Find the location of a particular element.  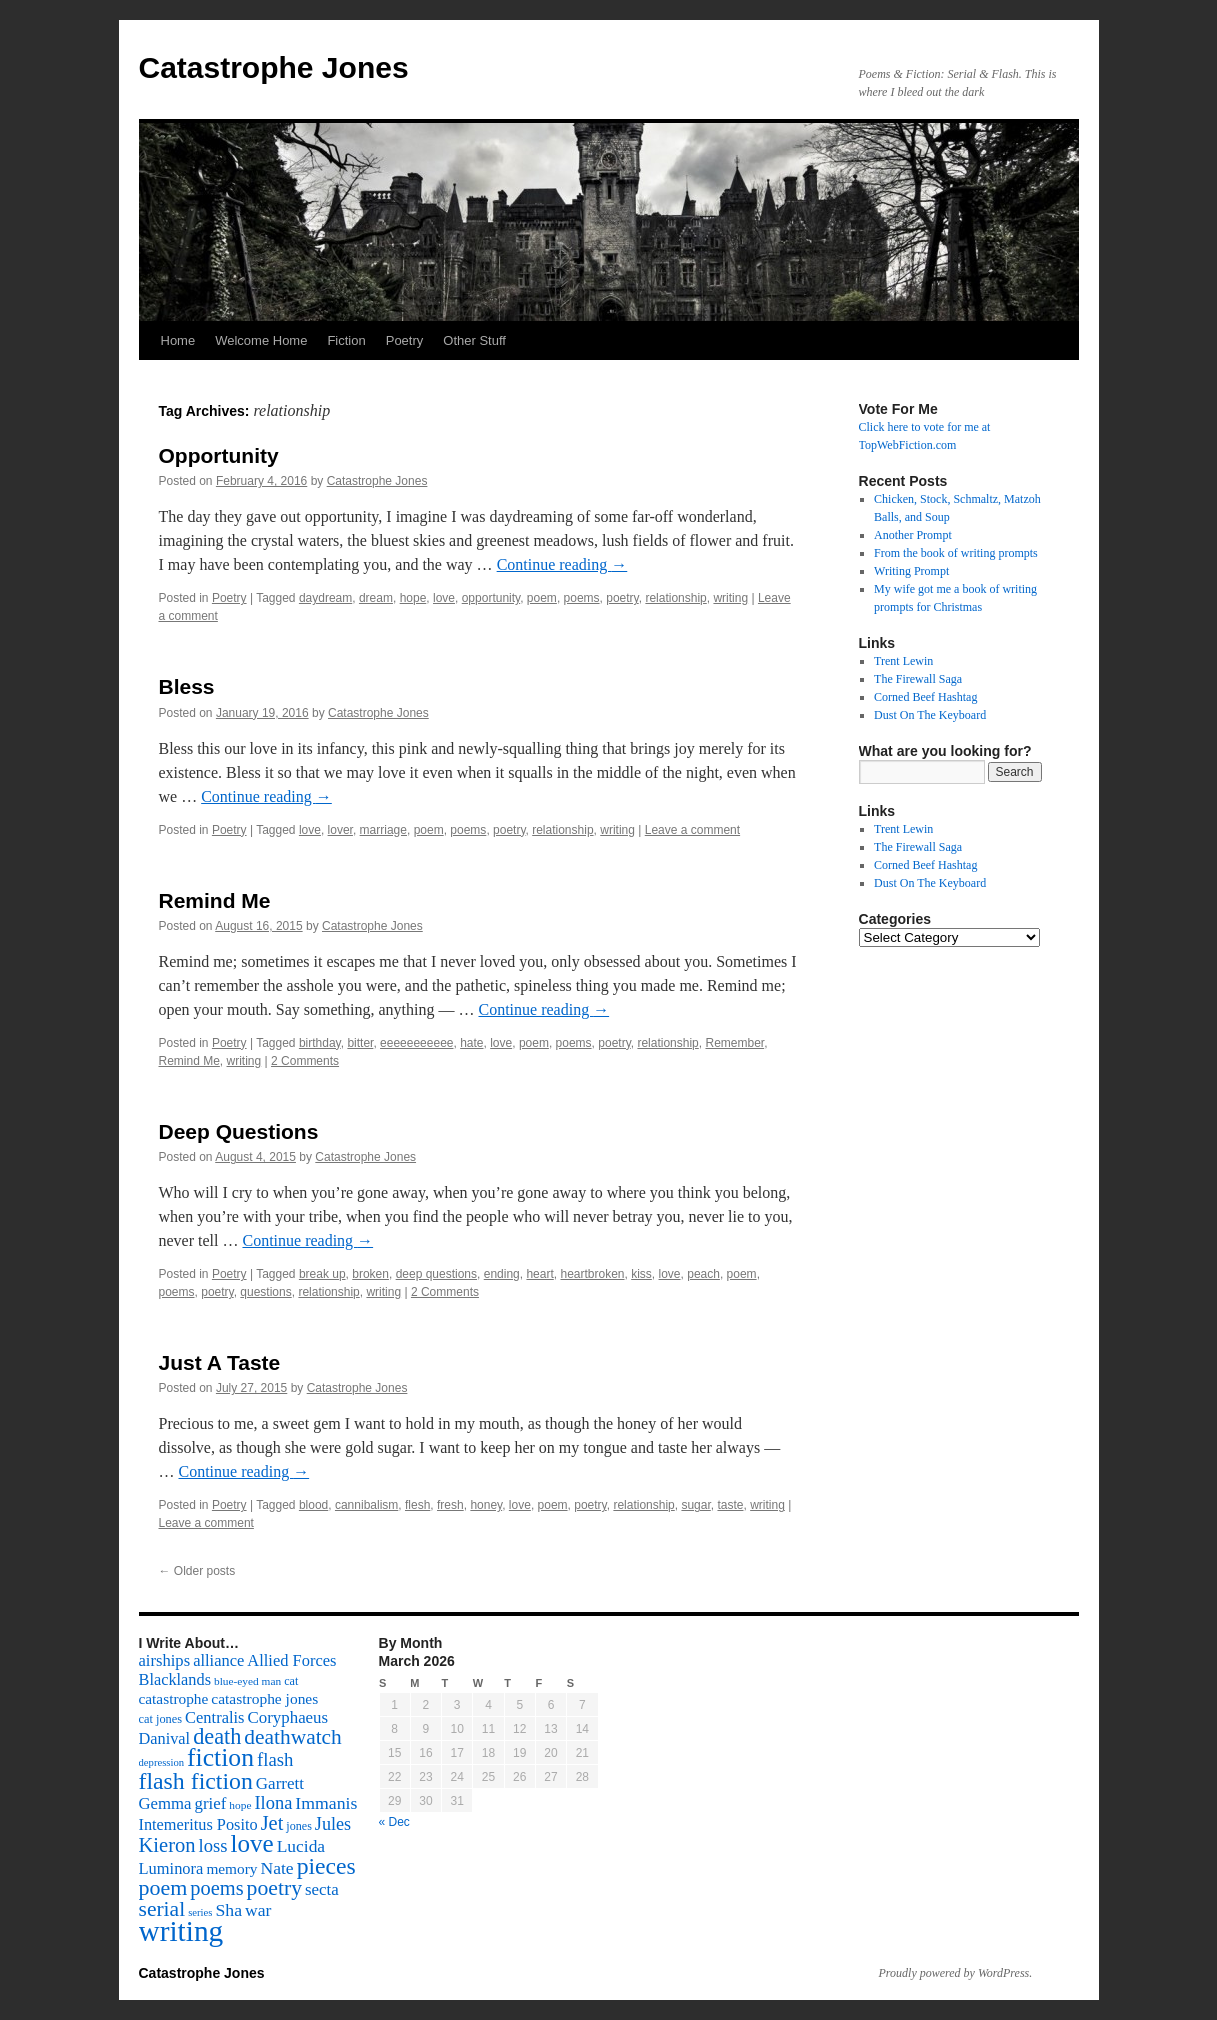

fresh is located at coordinates (450, 1505).